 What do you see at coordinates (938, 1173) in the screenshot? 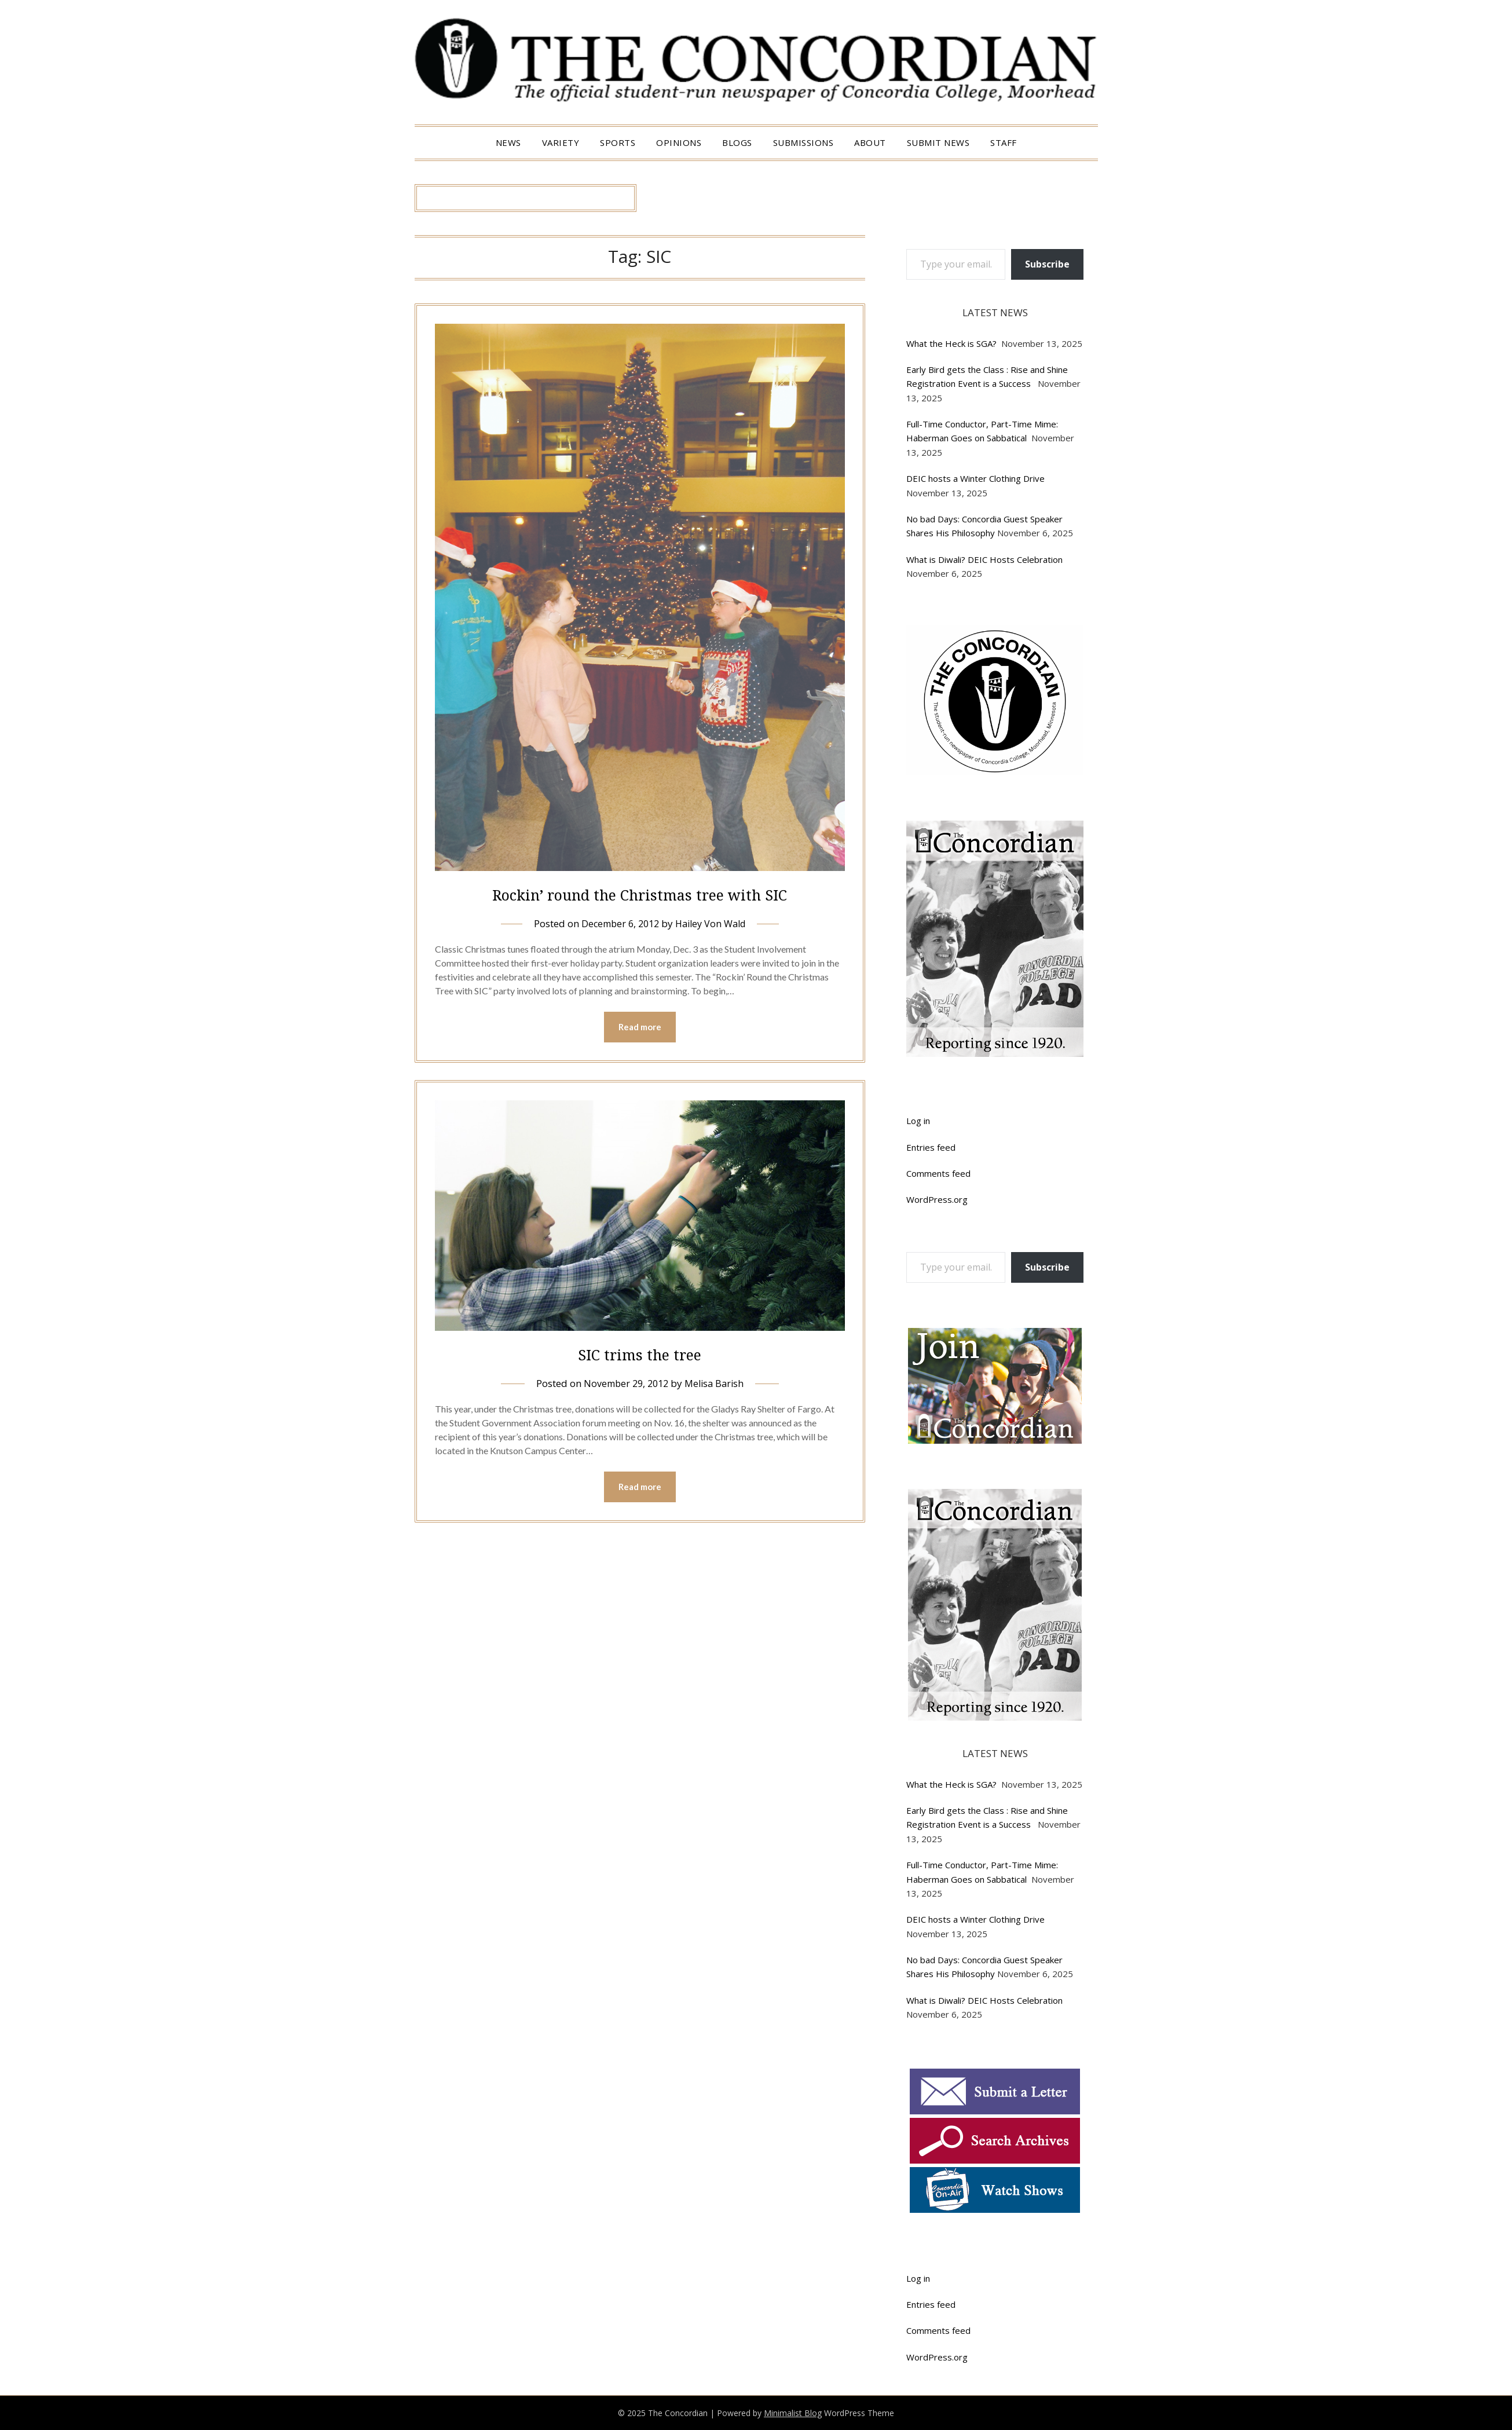
I see `Comments feed` at bounding box center [938, 1173].